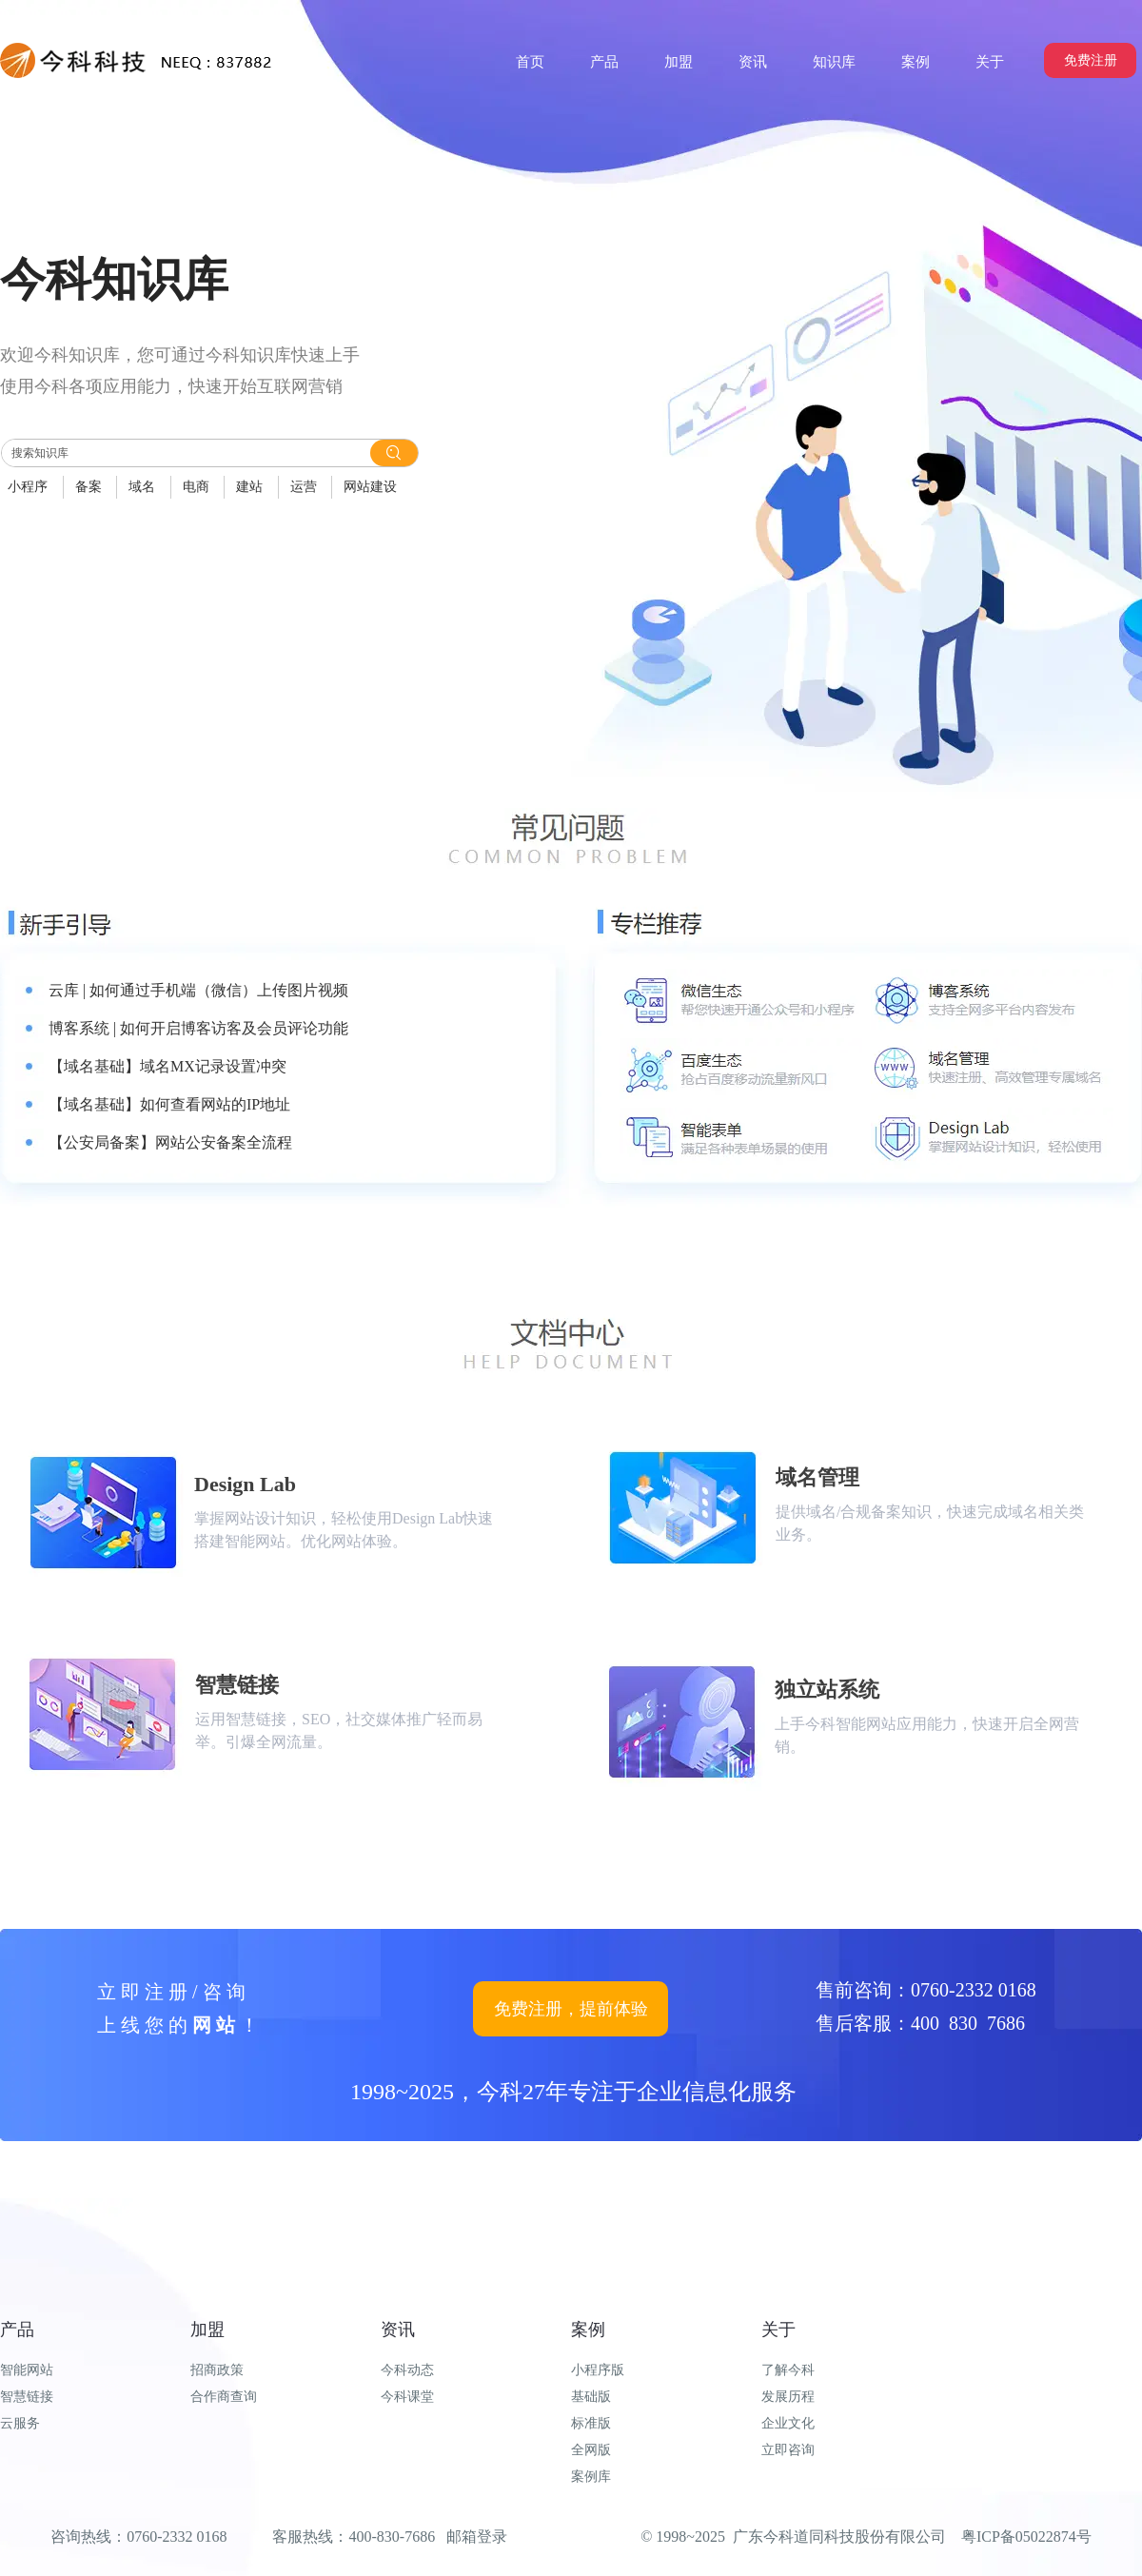  Describe the element at coordinates (588, 2329) in the screenshot. I see `案例` at that location.